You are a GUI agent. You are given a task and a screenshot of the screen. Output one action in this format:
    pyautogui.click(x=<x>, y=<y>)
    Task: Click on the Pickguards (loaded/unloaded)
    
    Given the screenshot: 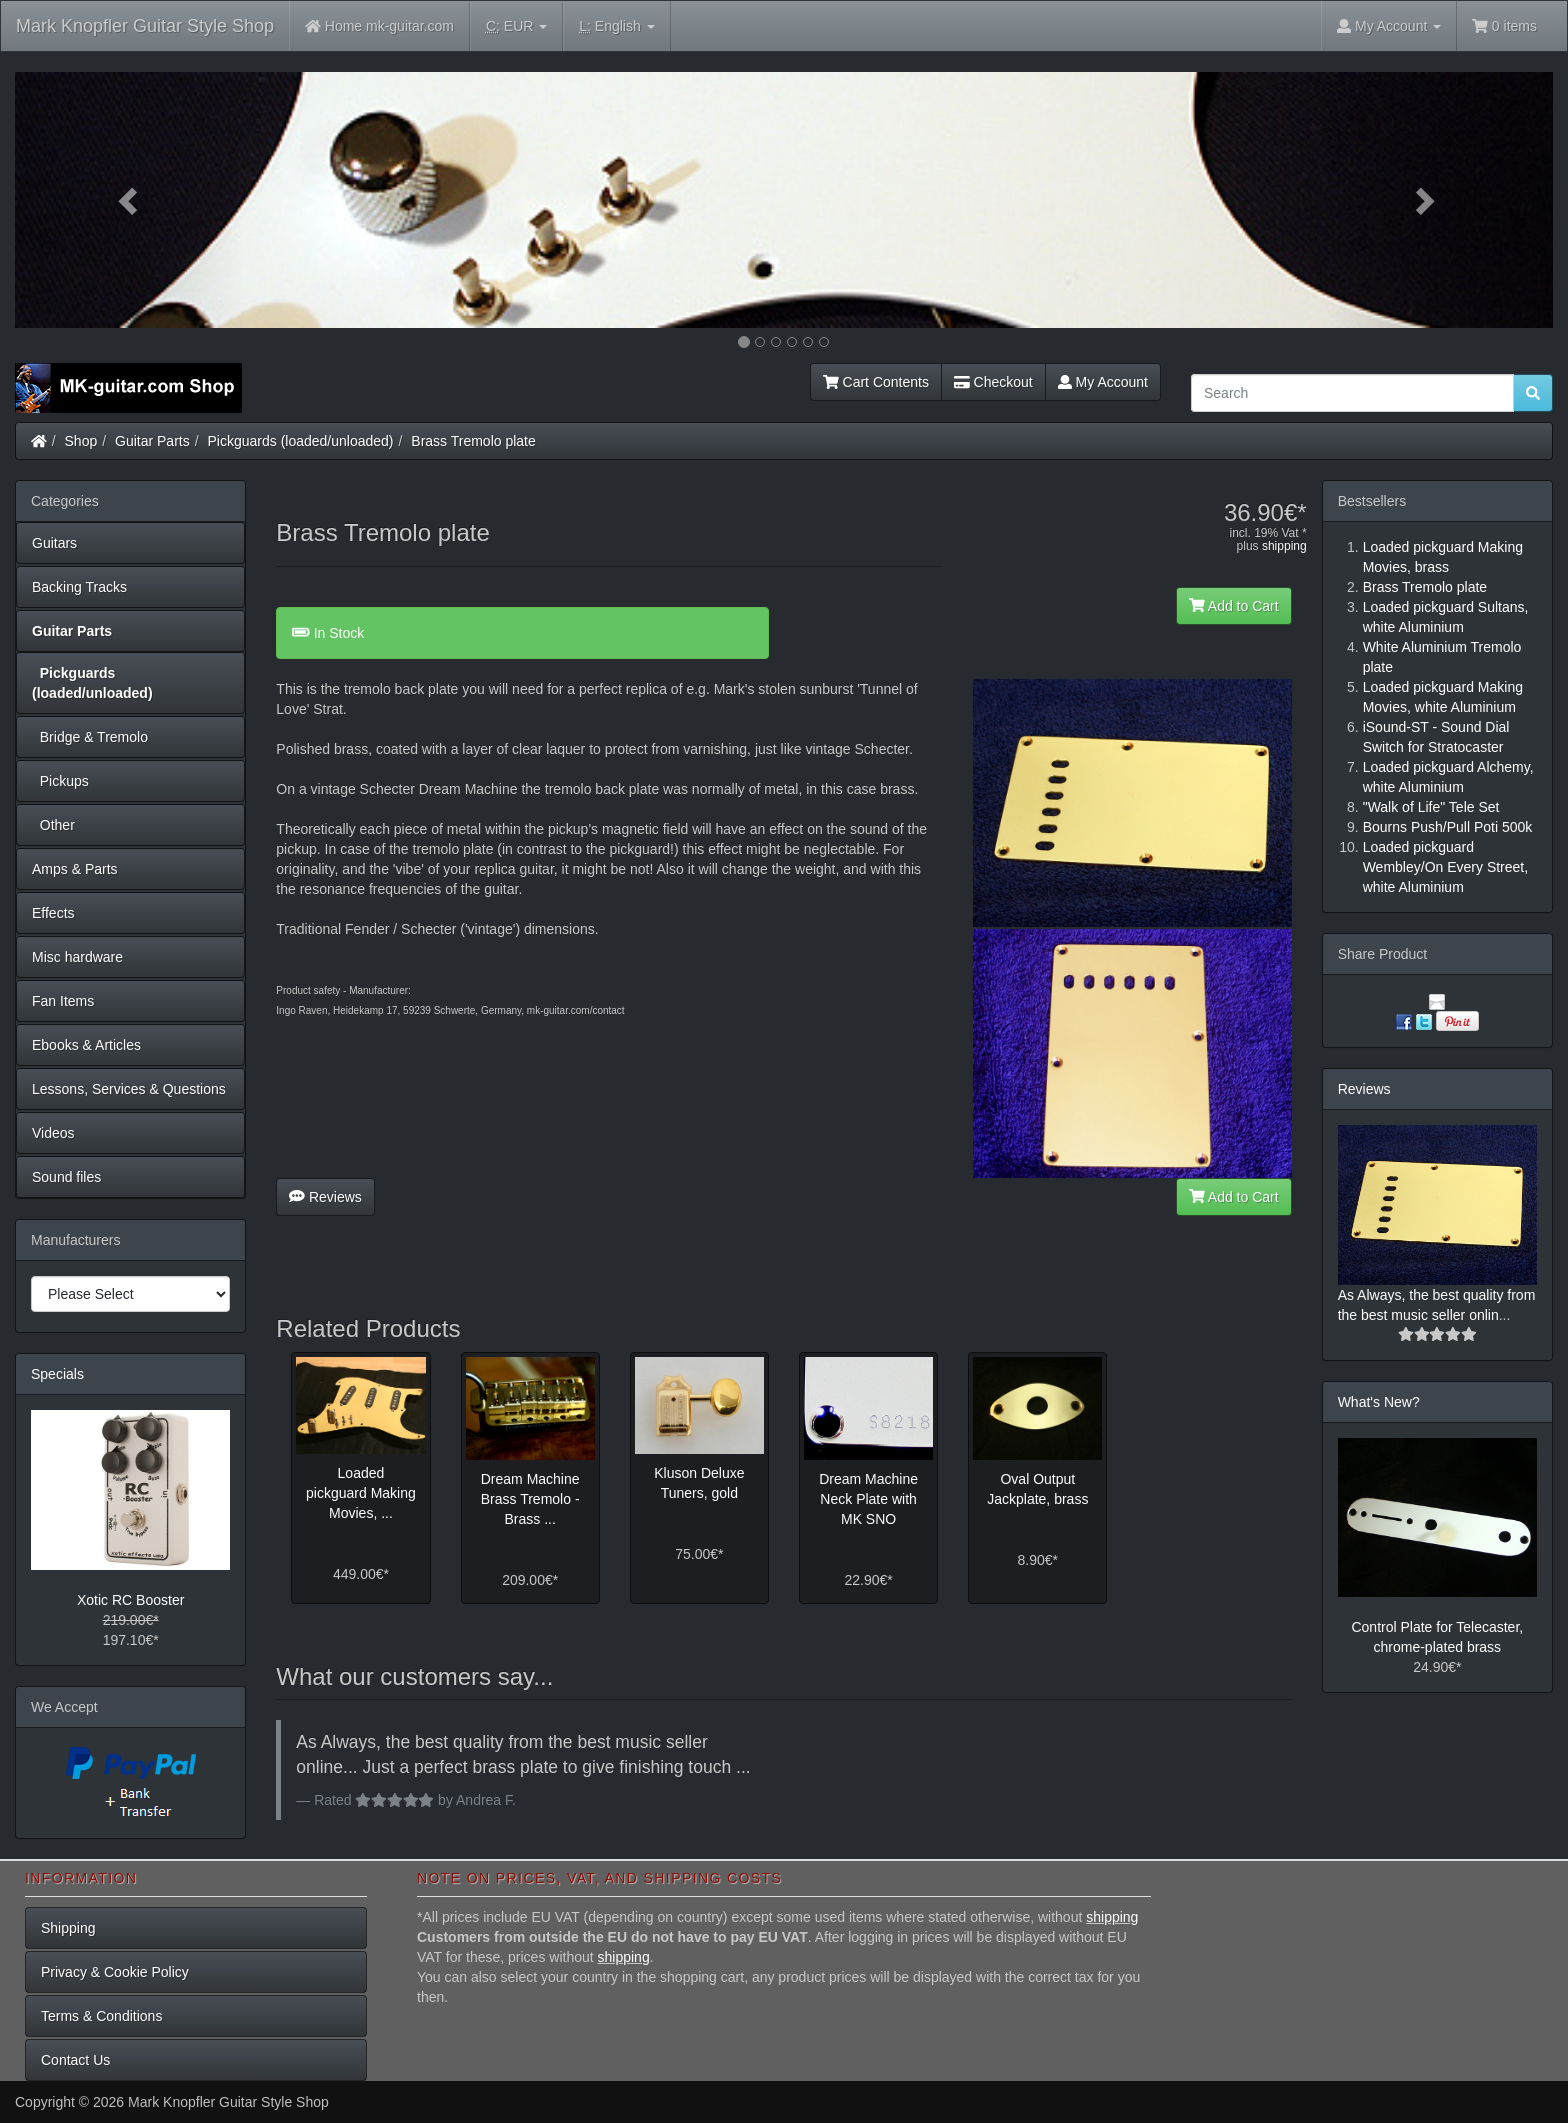 What is the action you would take?
    pyautogui.click(x=301, y=441)
    